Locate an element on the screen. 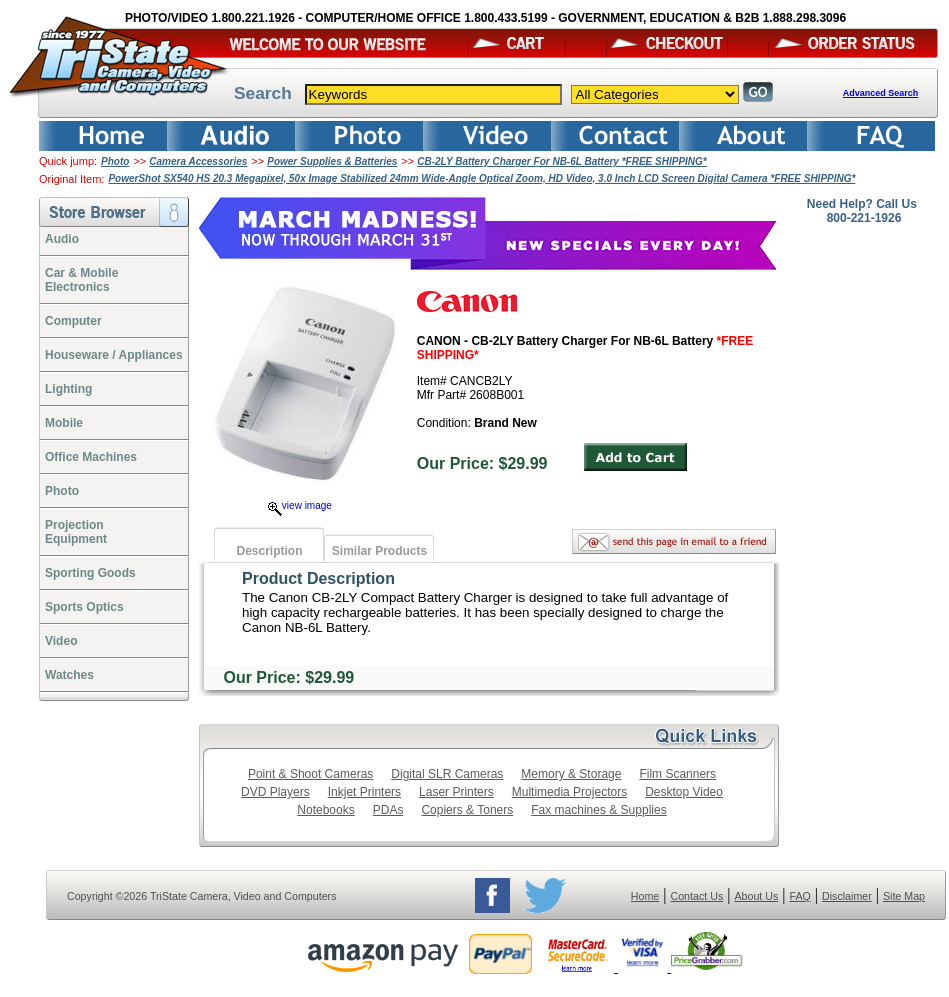 The width and height of the screenshot is (949, 997). Copiers & Toners is located at coordinates (467, 810).